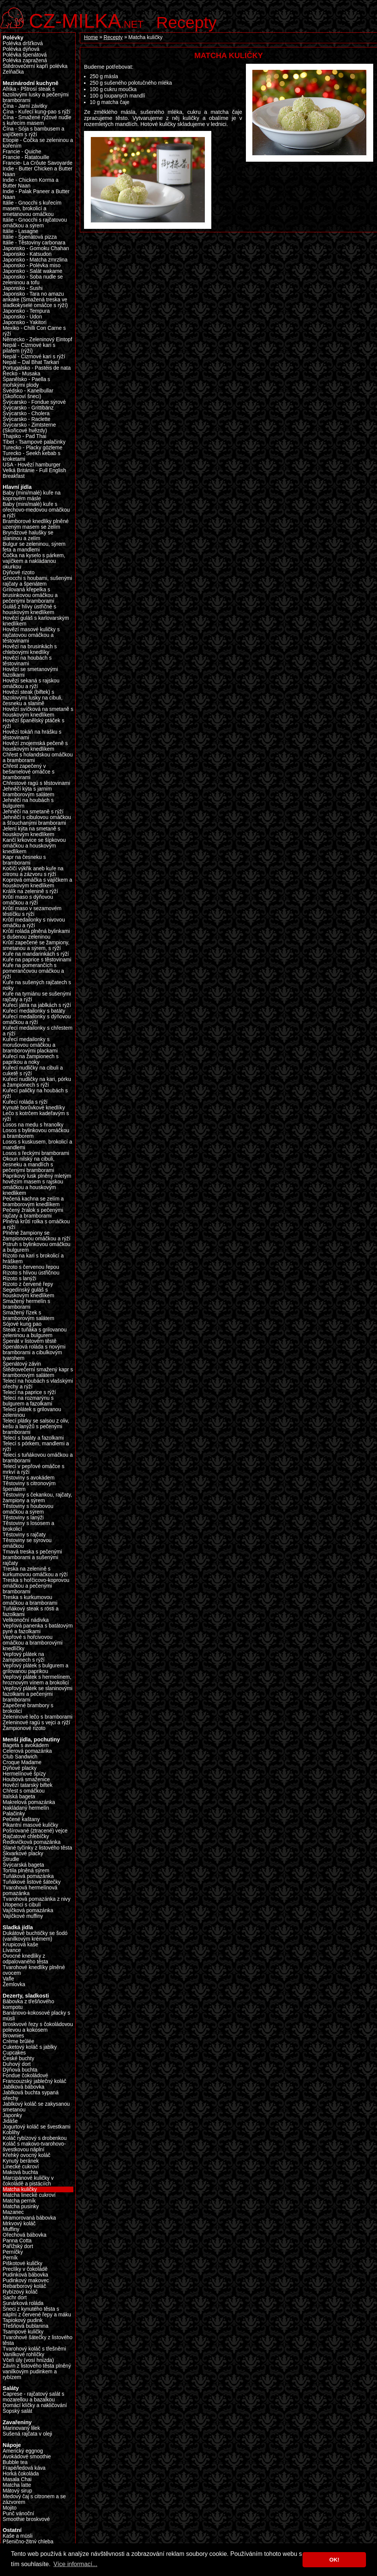 This screenshot has height=2576, width=377. I want to click on Perníčky, so click(13, 2252).